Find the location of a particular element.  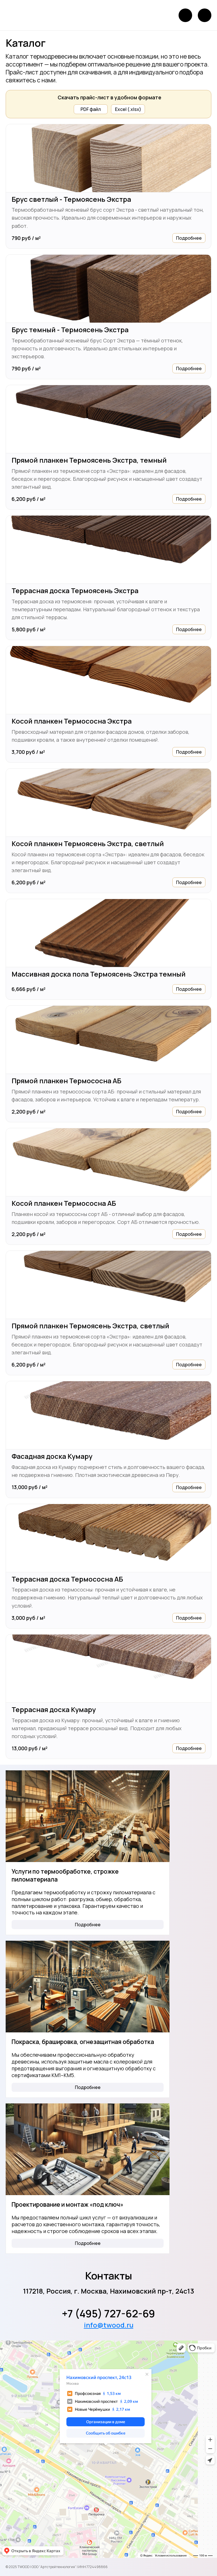

[Открыть меню] is located at coordinates (204, 15).